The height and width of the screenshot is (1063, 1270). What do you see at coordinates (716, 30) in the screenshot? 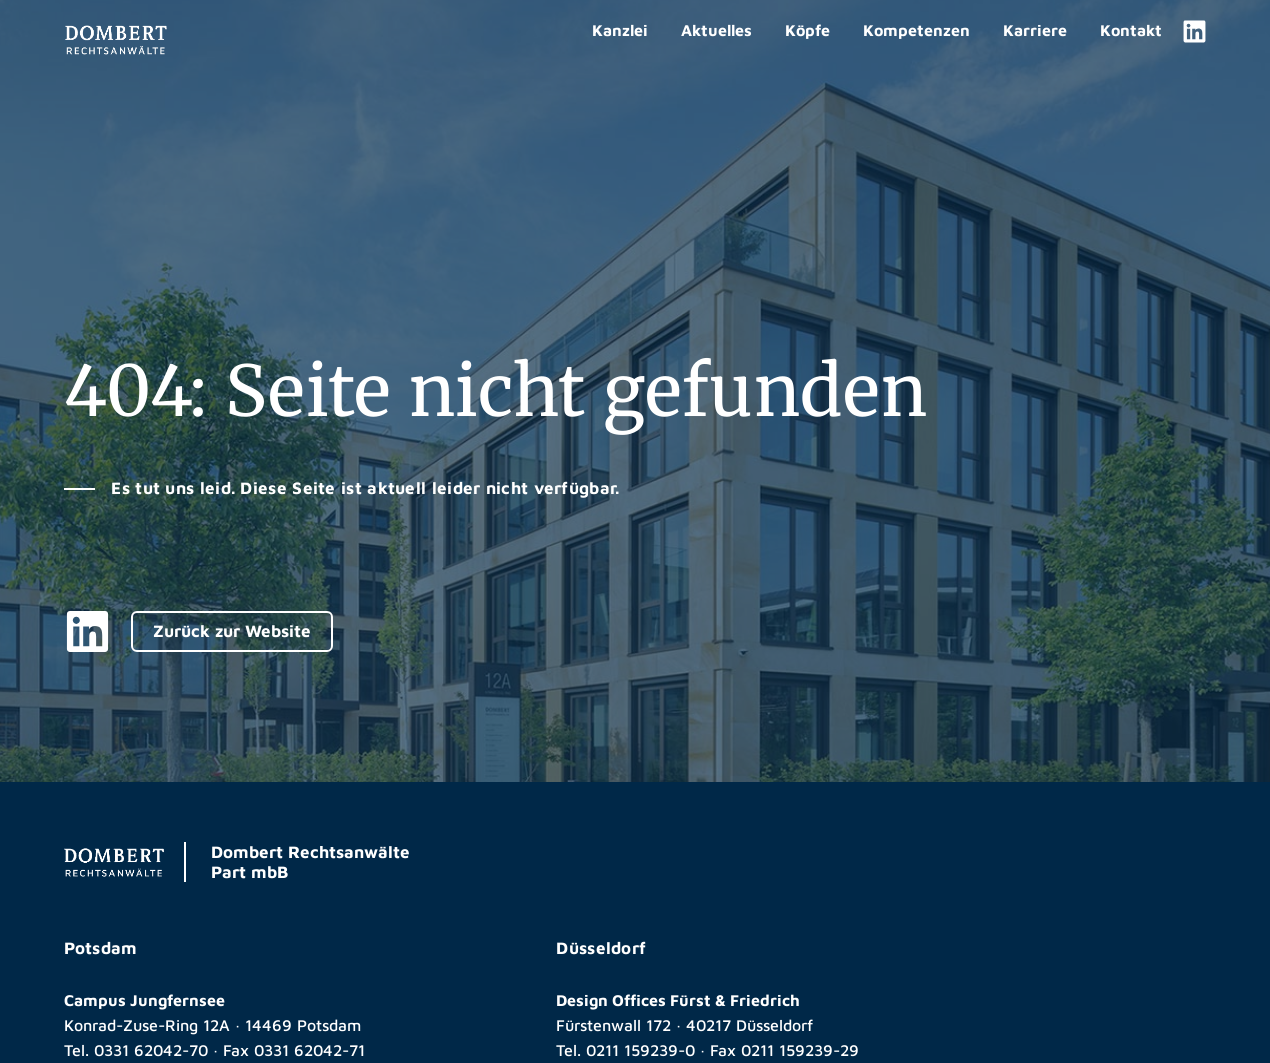
I see `Aktuelles` at bounding box center [716, 30].